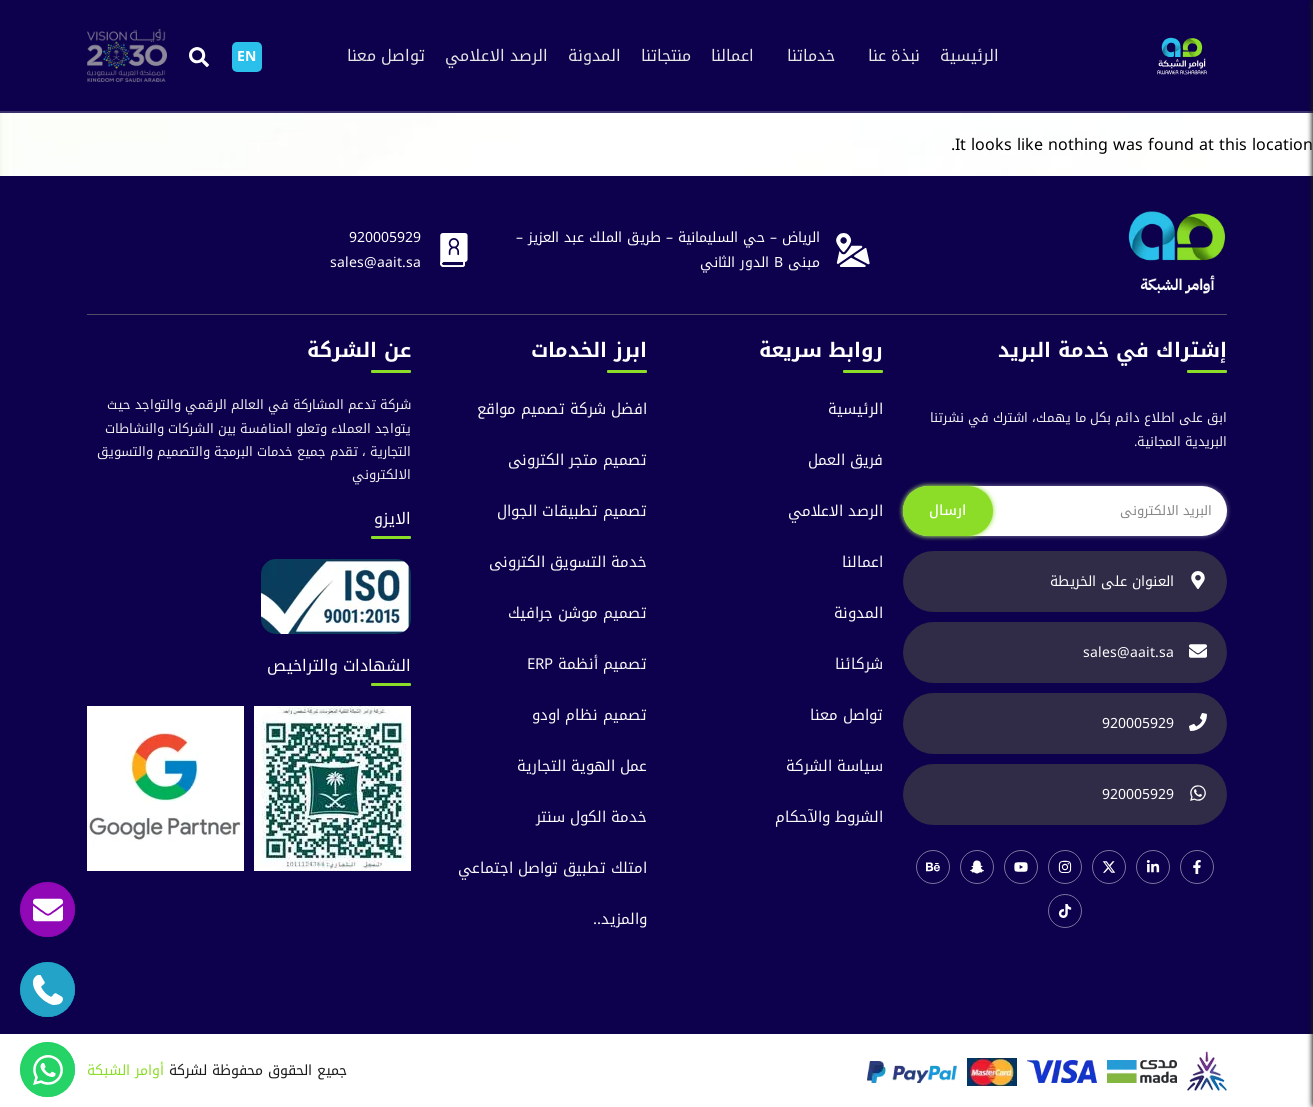 The image size is (1313, 1107). I want to click on اعمالنا, so click(732, 55).